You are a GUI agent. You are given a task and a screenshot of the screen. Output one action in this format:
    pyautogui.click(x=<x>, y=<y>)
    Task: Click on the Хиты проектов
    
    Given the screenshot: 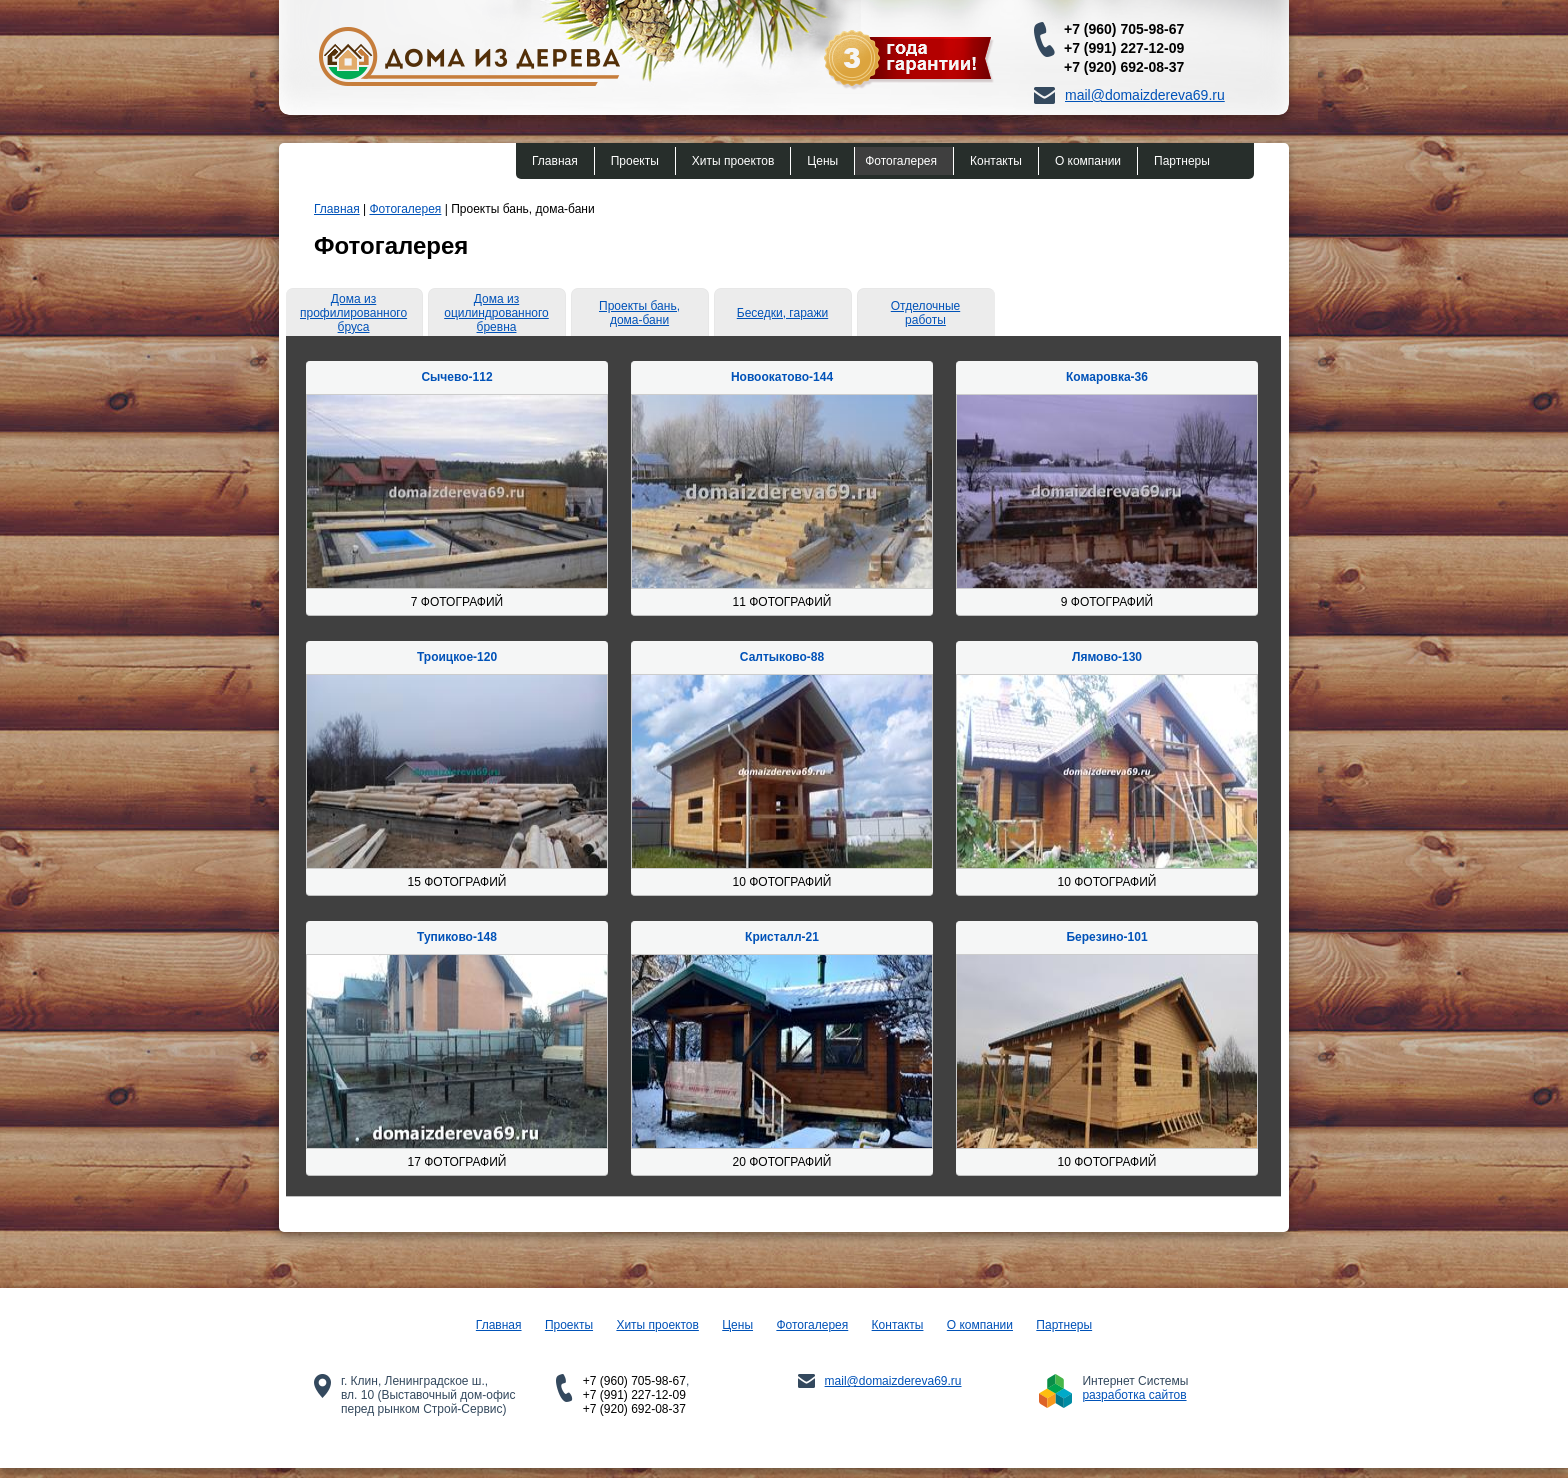 What is the action you would take?
    pyautogui.click(x=733, y=161)
    